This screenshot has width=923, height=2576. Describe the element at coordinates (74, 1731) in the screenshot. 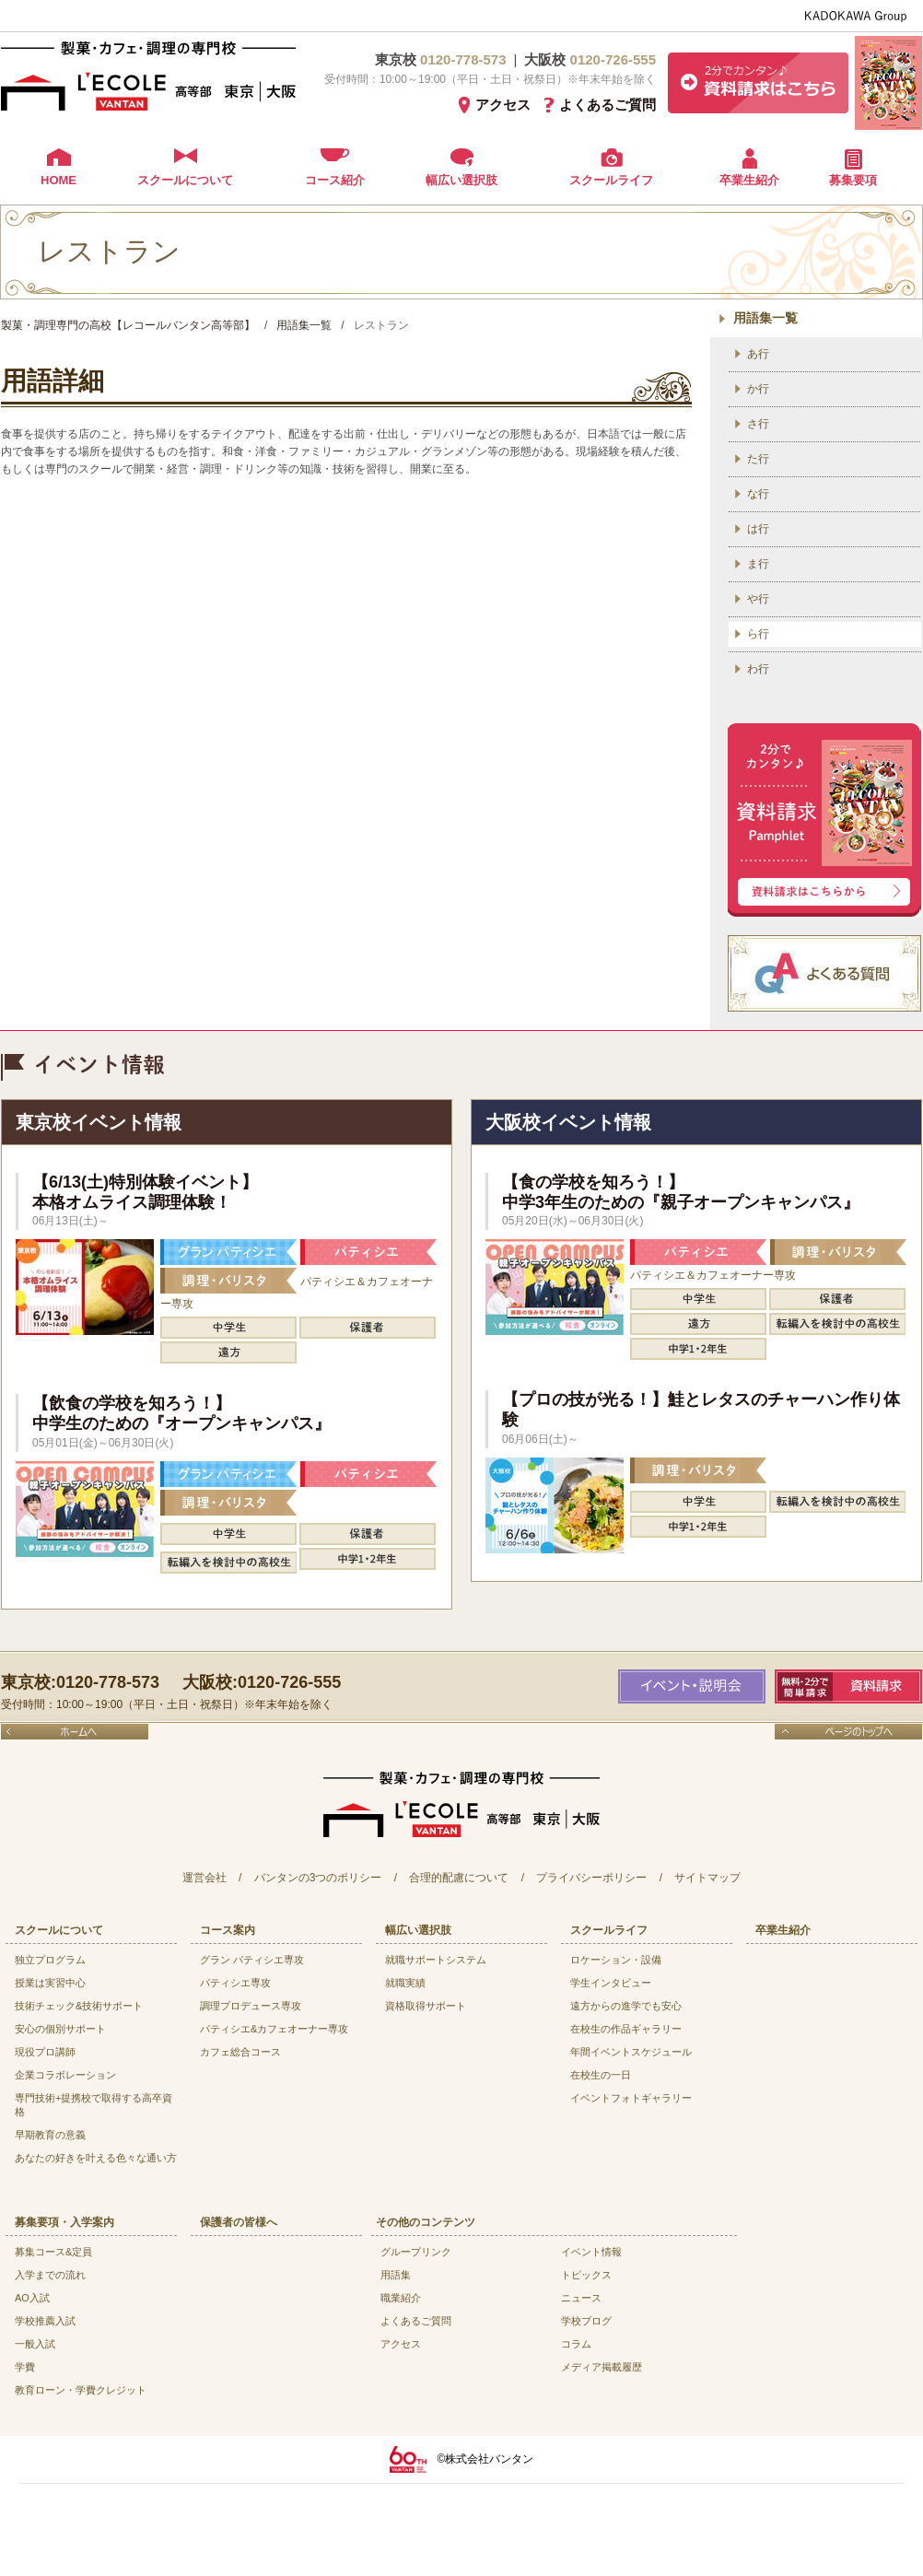

I see `ホームへ` at that location.